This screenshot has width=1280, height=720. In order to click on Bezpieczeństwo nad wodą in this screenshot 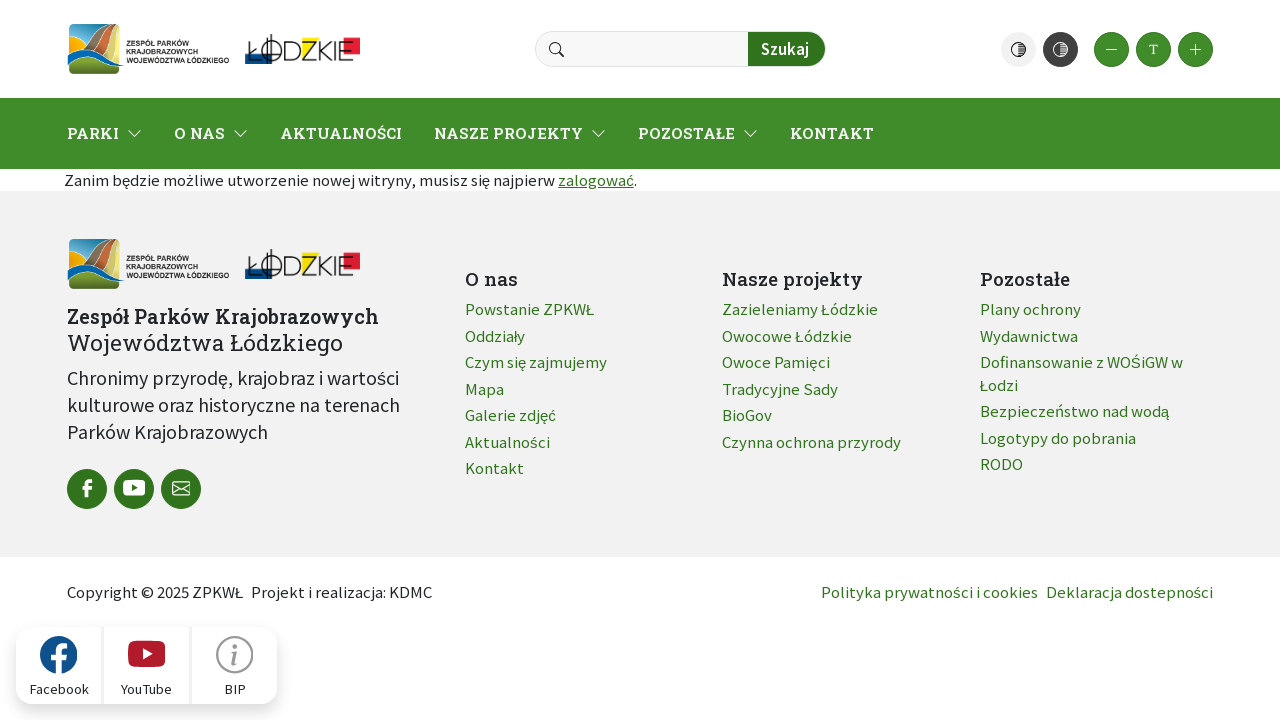, I will do `click(1074, 410)`.